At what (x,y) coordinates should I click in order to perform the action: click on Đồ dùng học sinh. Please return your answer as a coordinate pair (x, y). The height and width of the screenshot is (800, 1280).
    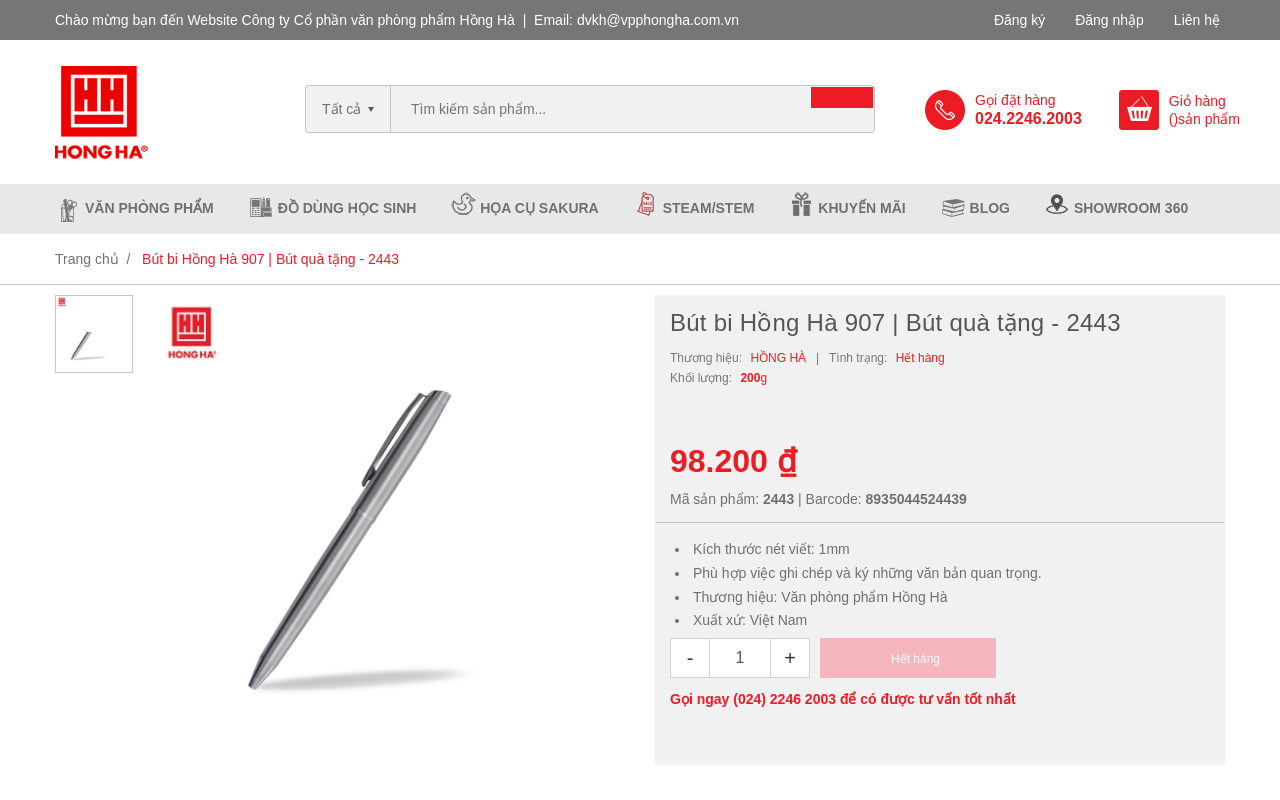
    Looking at the image, I should click on (347, 208).